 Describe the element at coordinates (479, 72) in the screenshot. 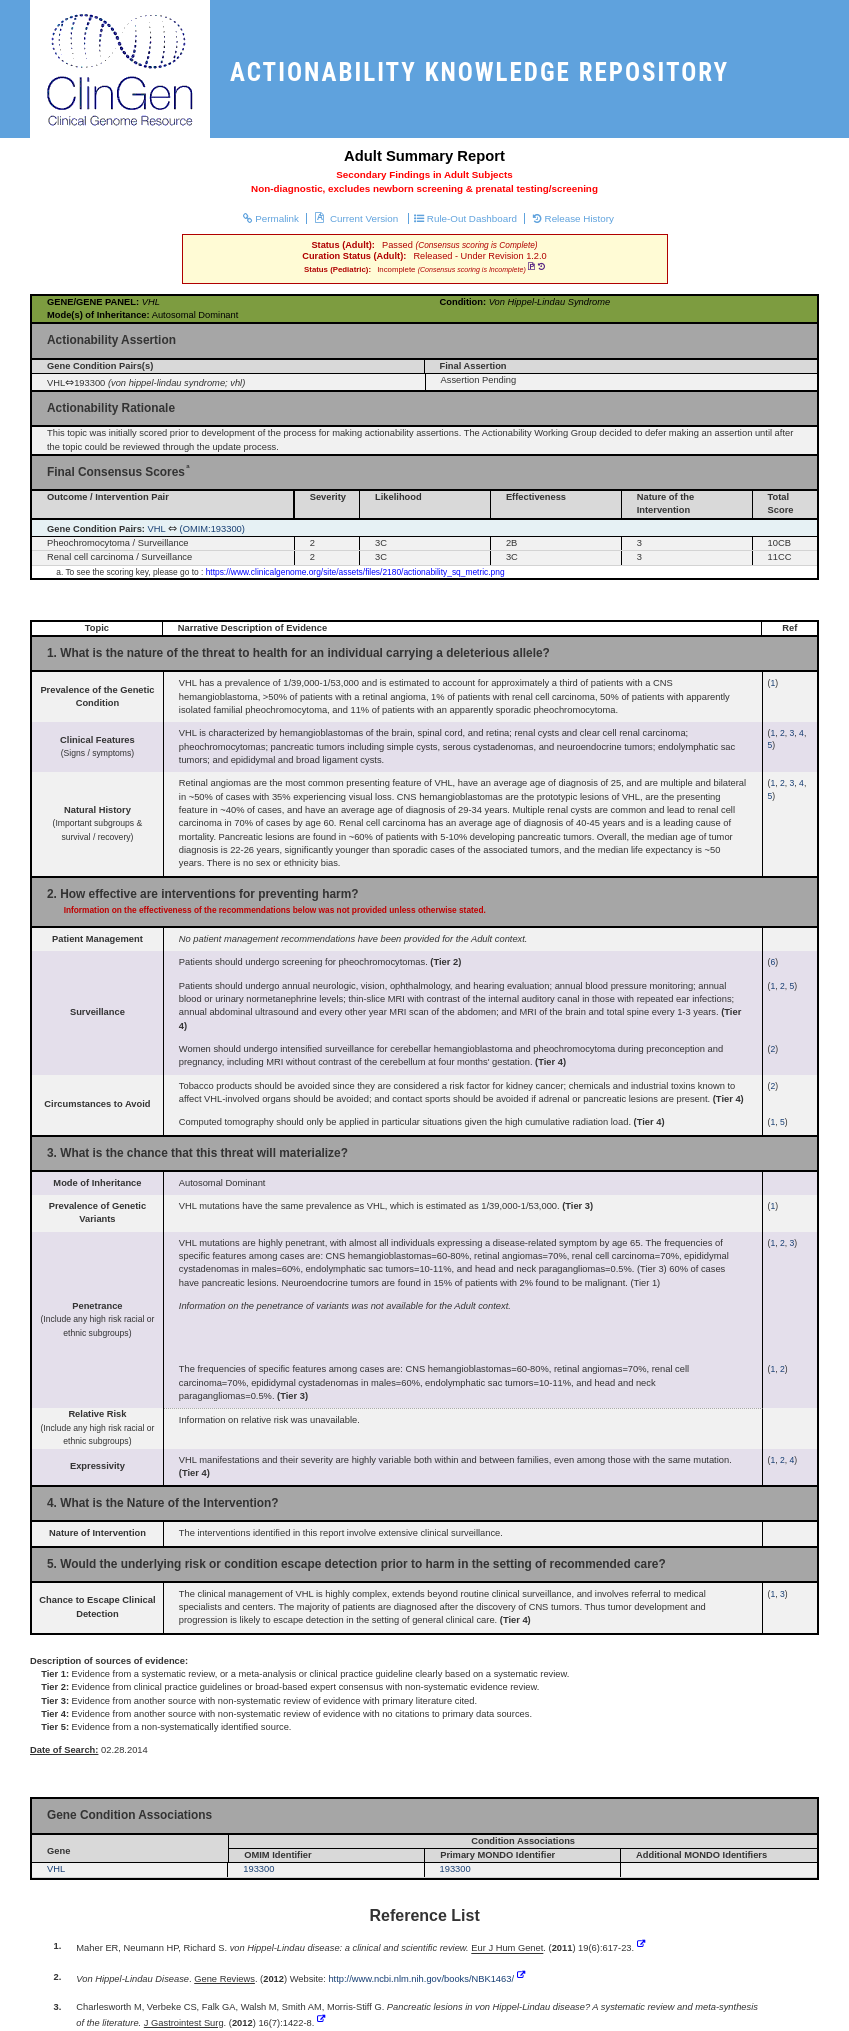

I see `ACTIONABILITY KNOWLEDGE REPOSITORY` at that location.